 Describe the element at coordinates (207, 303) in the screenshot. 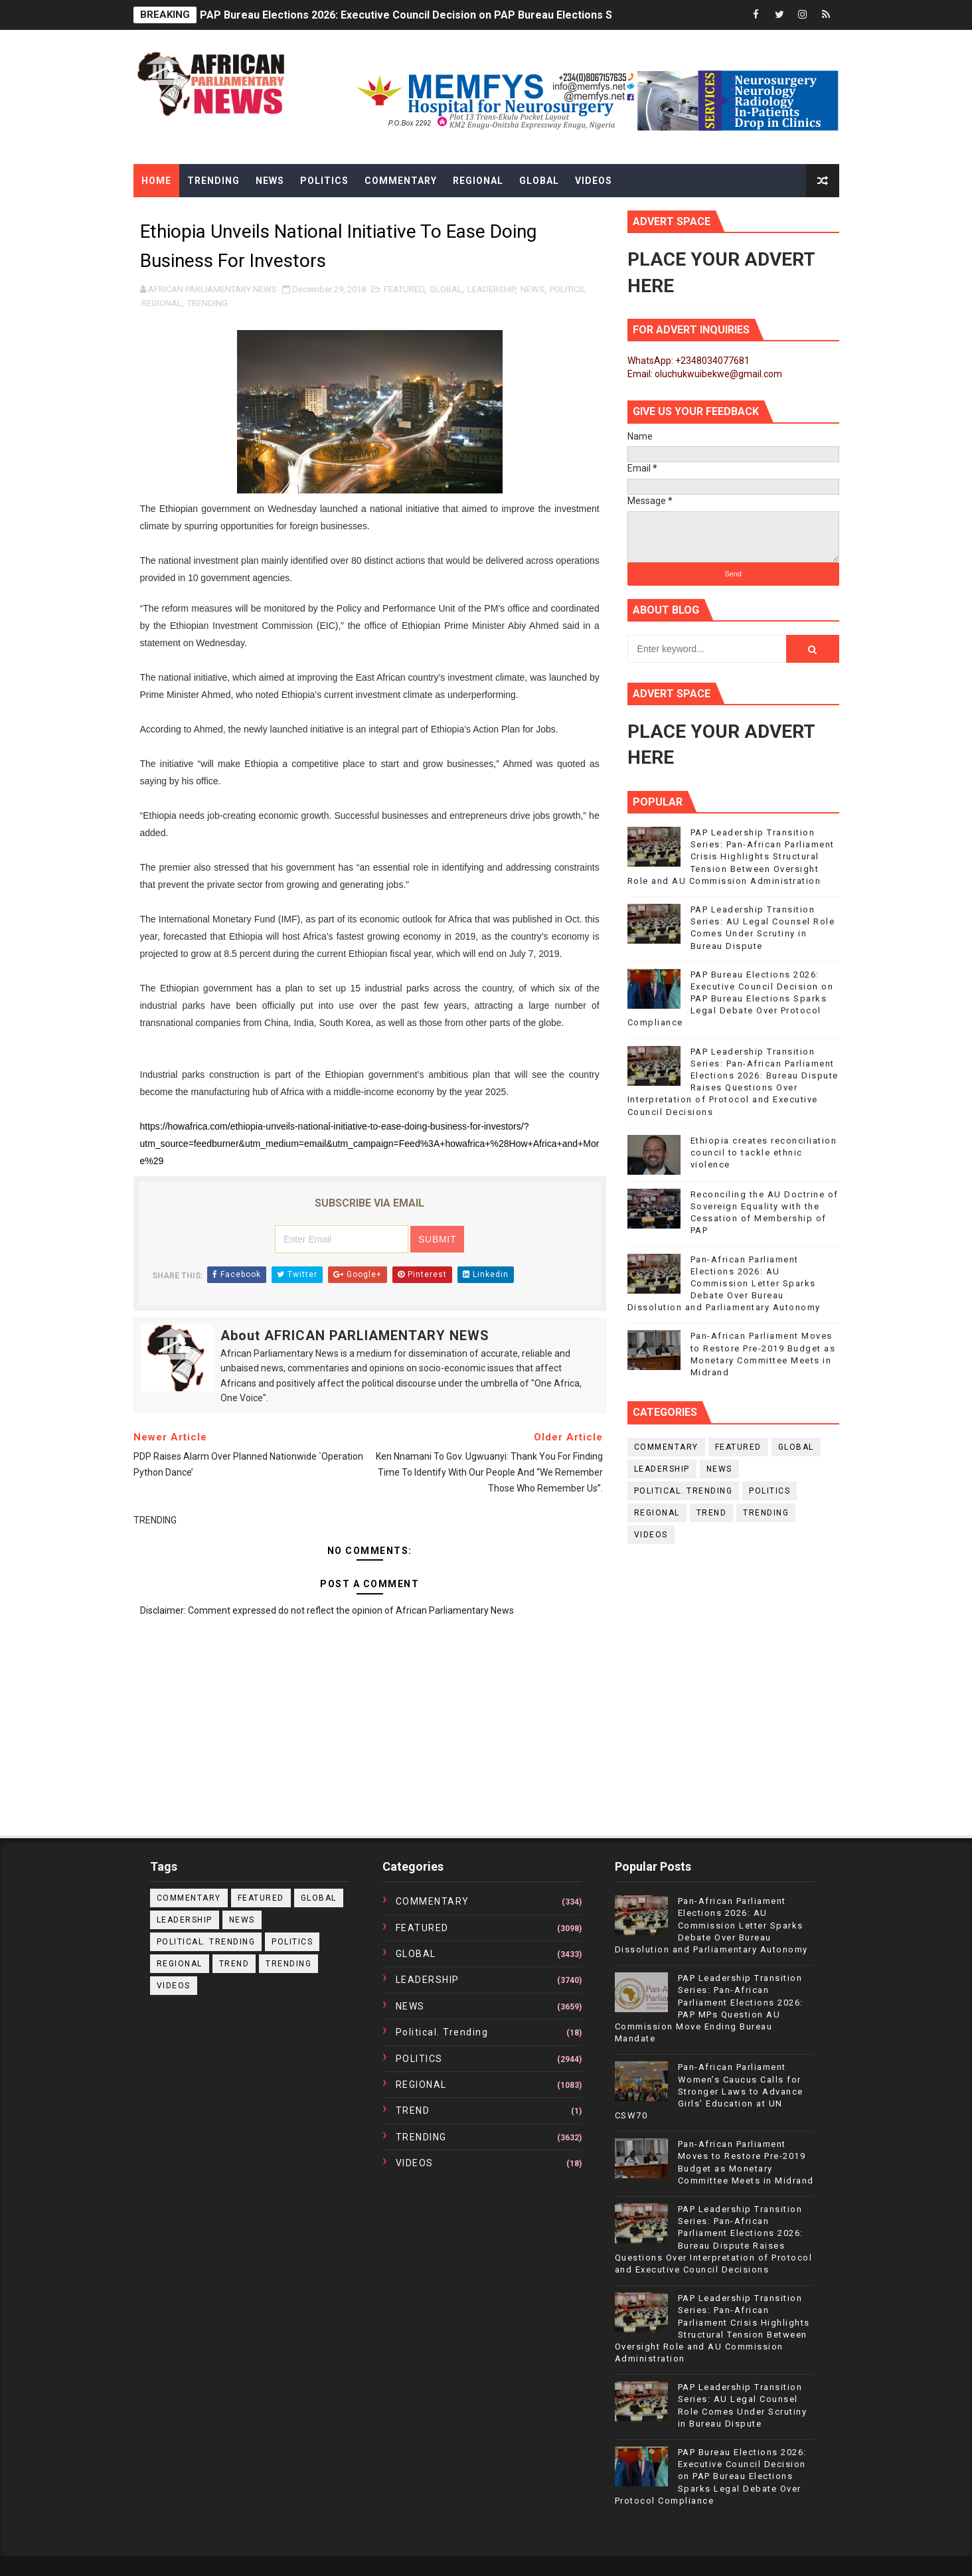

I see `TRENDING` at that location.